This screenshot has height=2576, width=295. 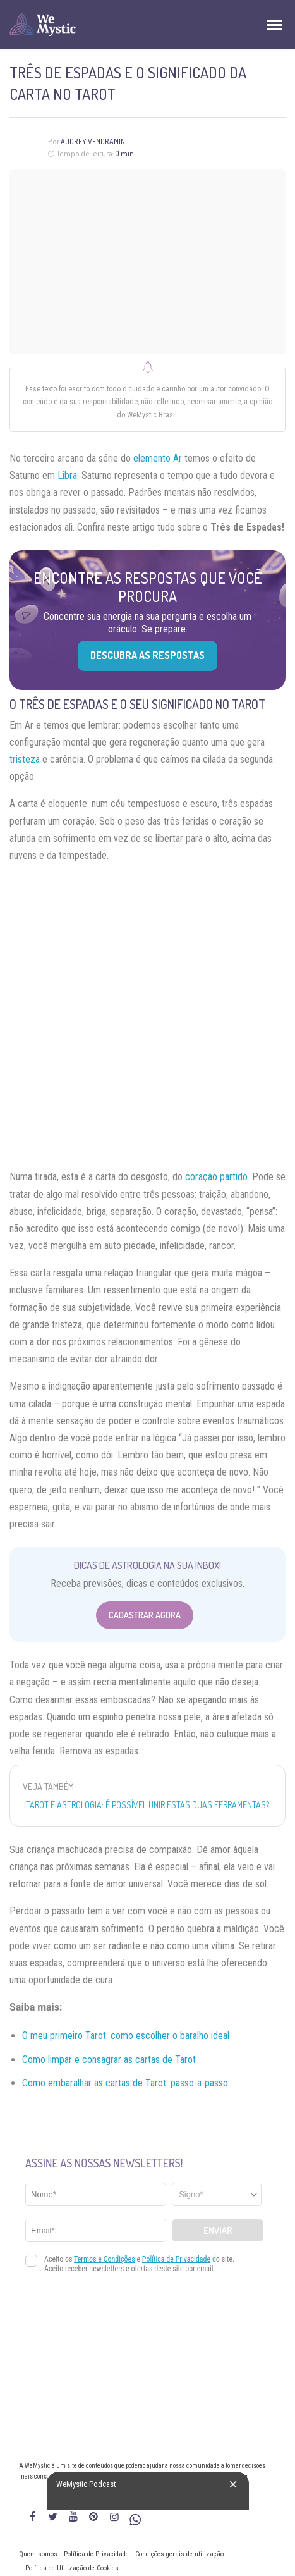 What do you see at coordinates (216, 1177) in the screenshot?
I see `coração partido` at bounding box center [216, 1177].